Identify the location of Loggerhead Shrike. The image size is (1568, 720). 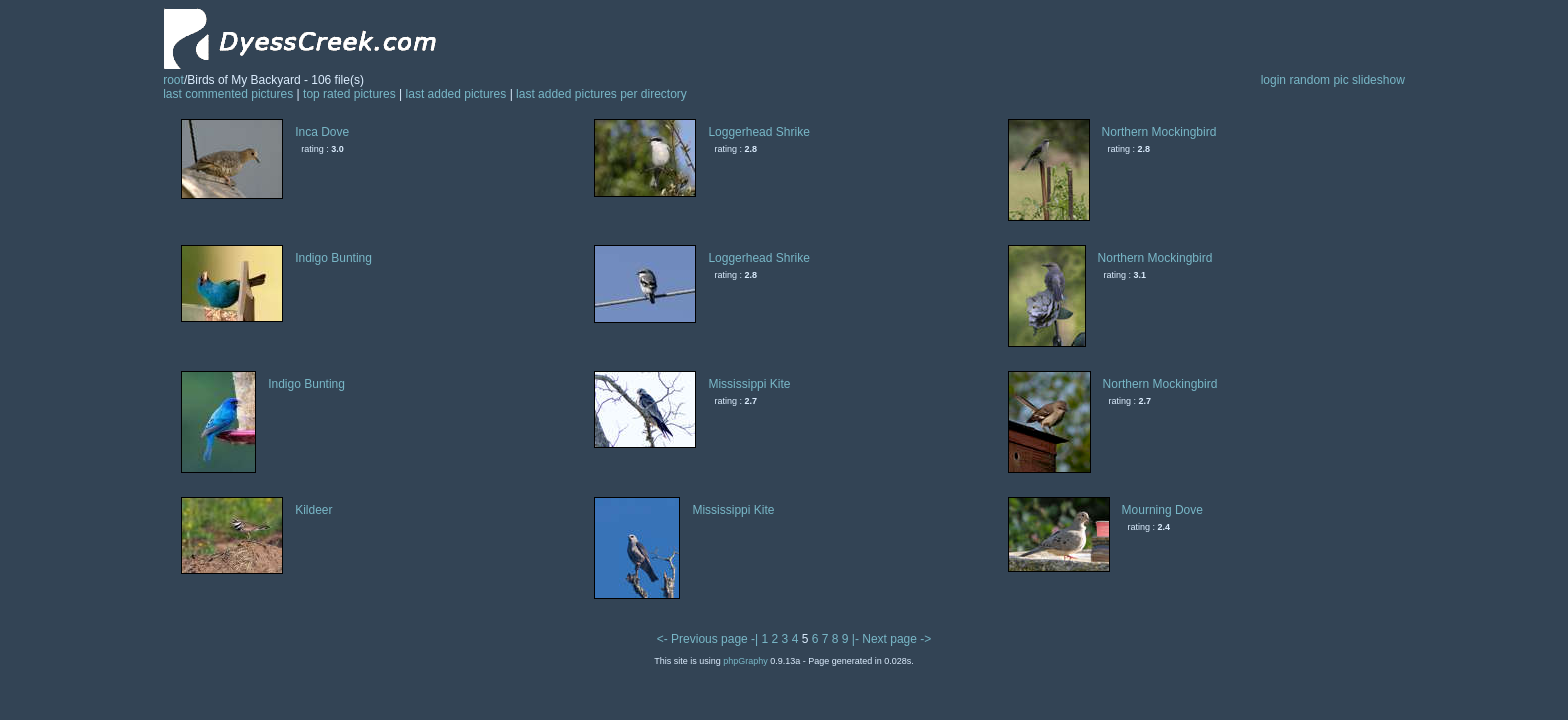
(758, 132).